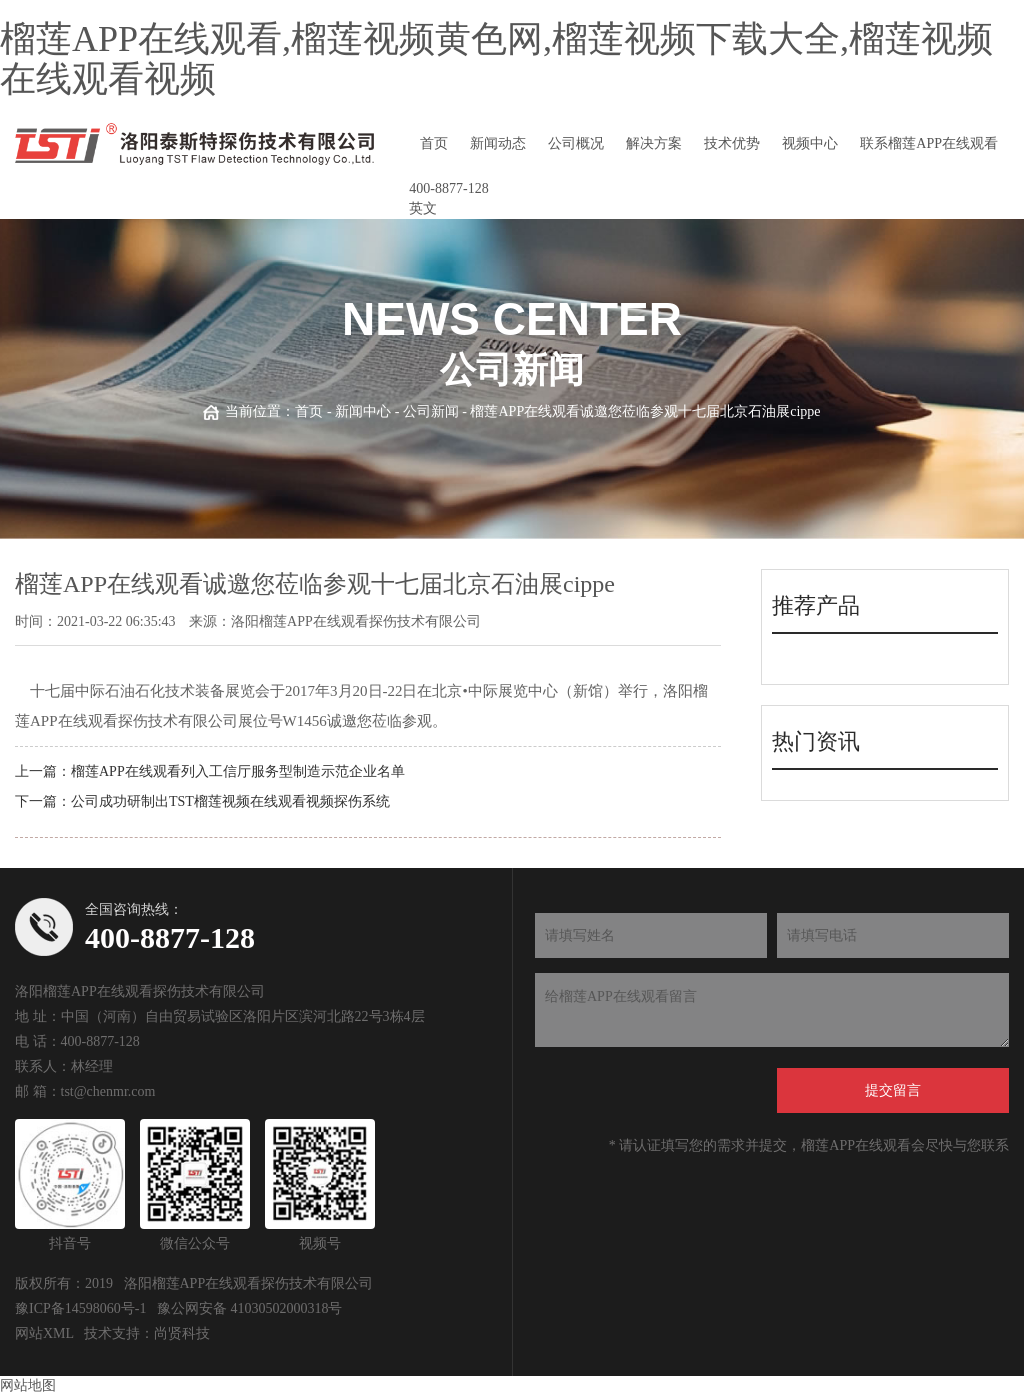  Describe the element at coordinates (238, 771) in the screenshot. I see `榴莲APP在线观看列入工信厅服务型制造示范企业名单` at that location.